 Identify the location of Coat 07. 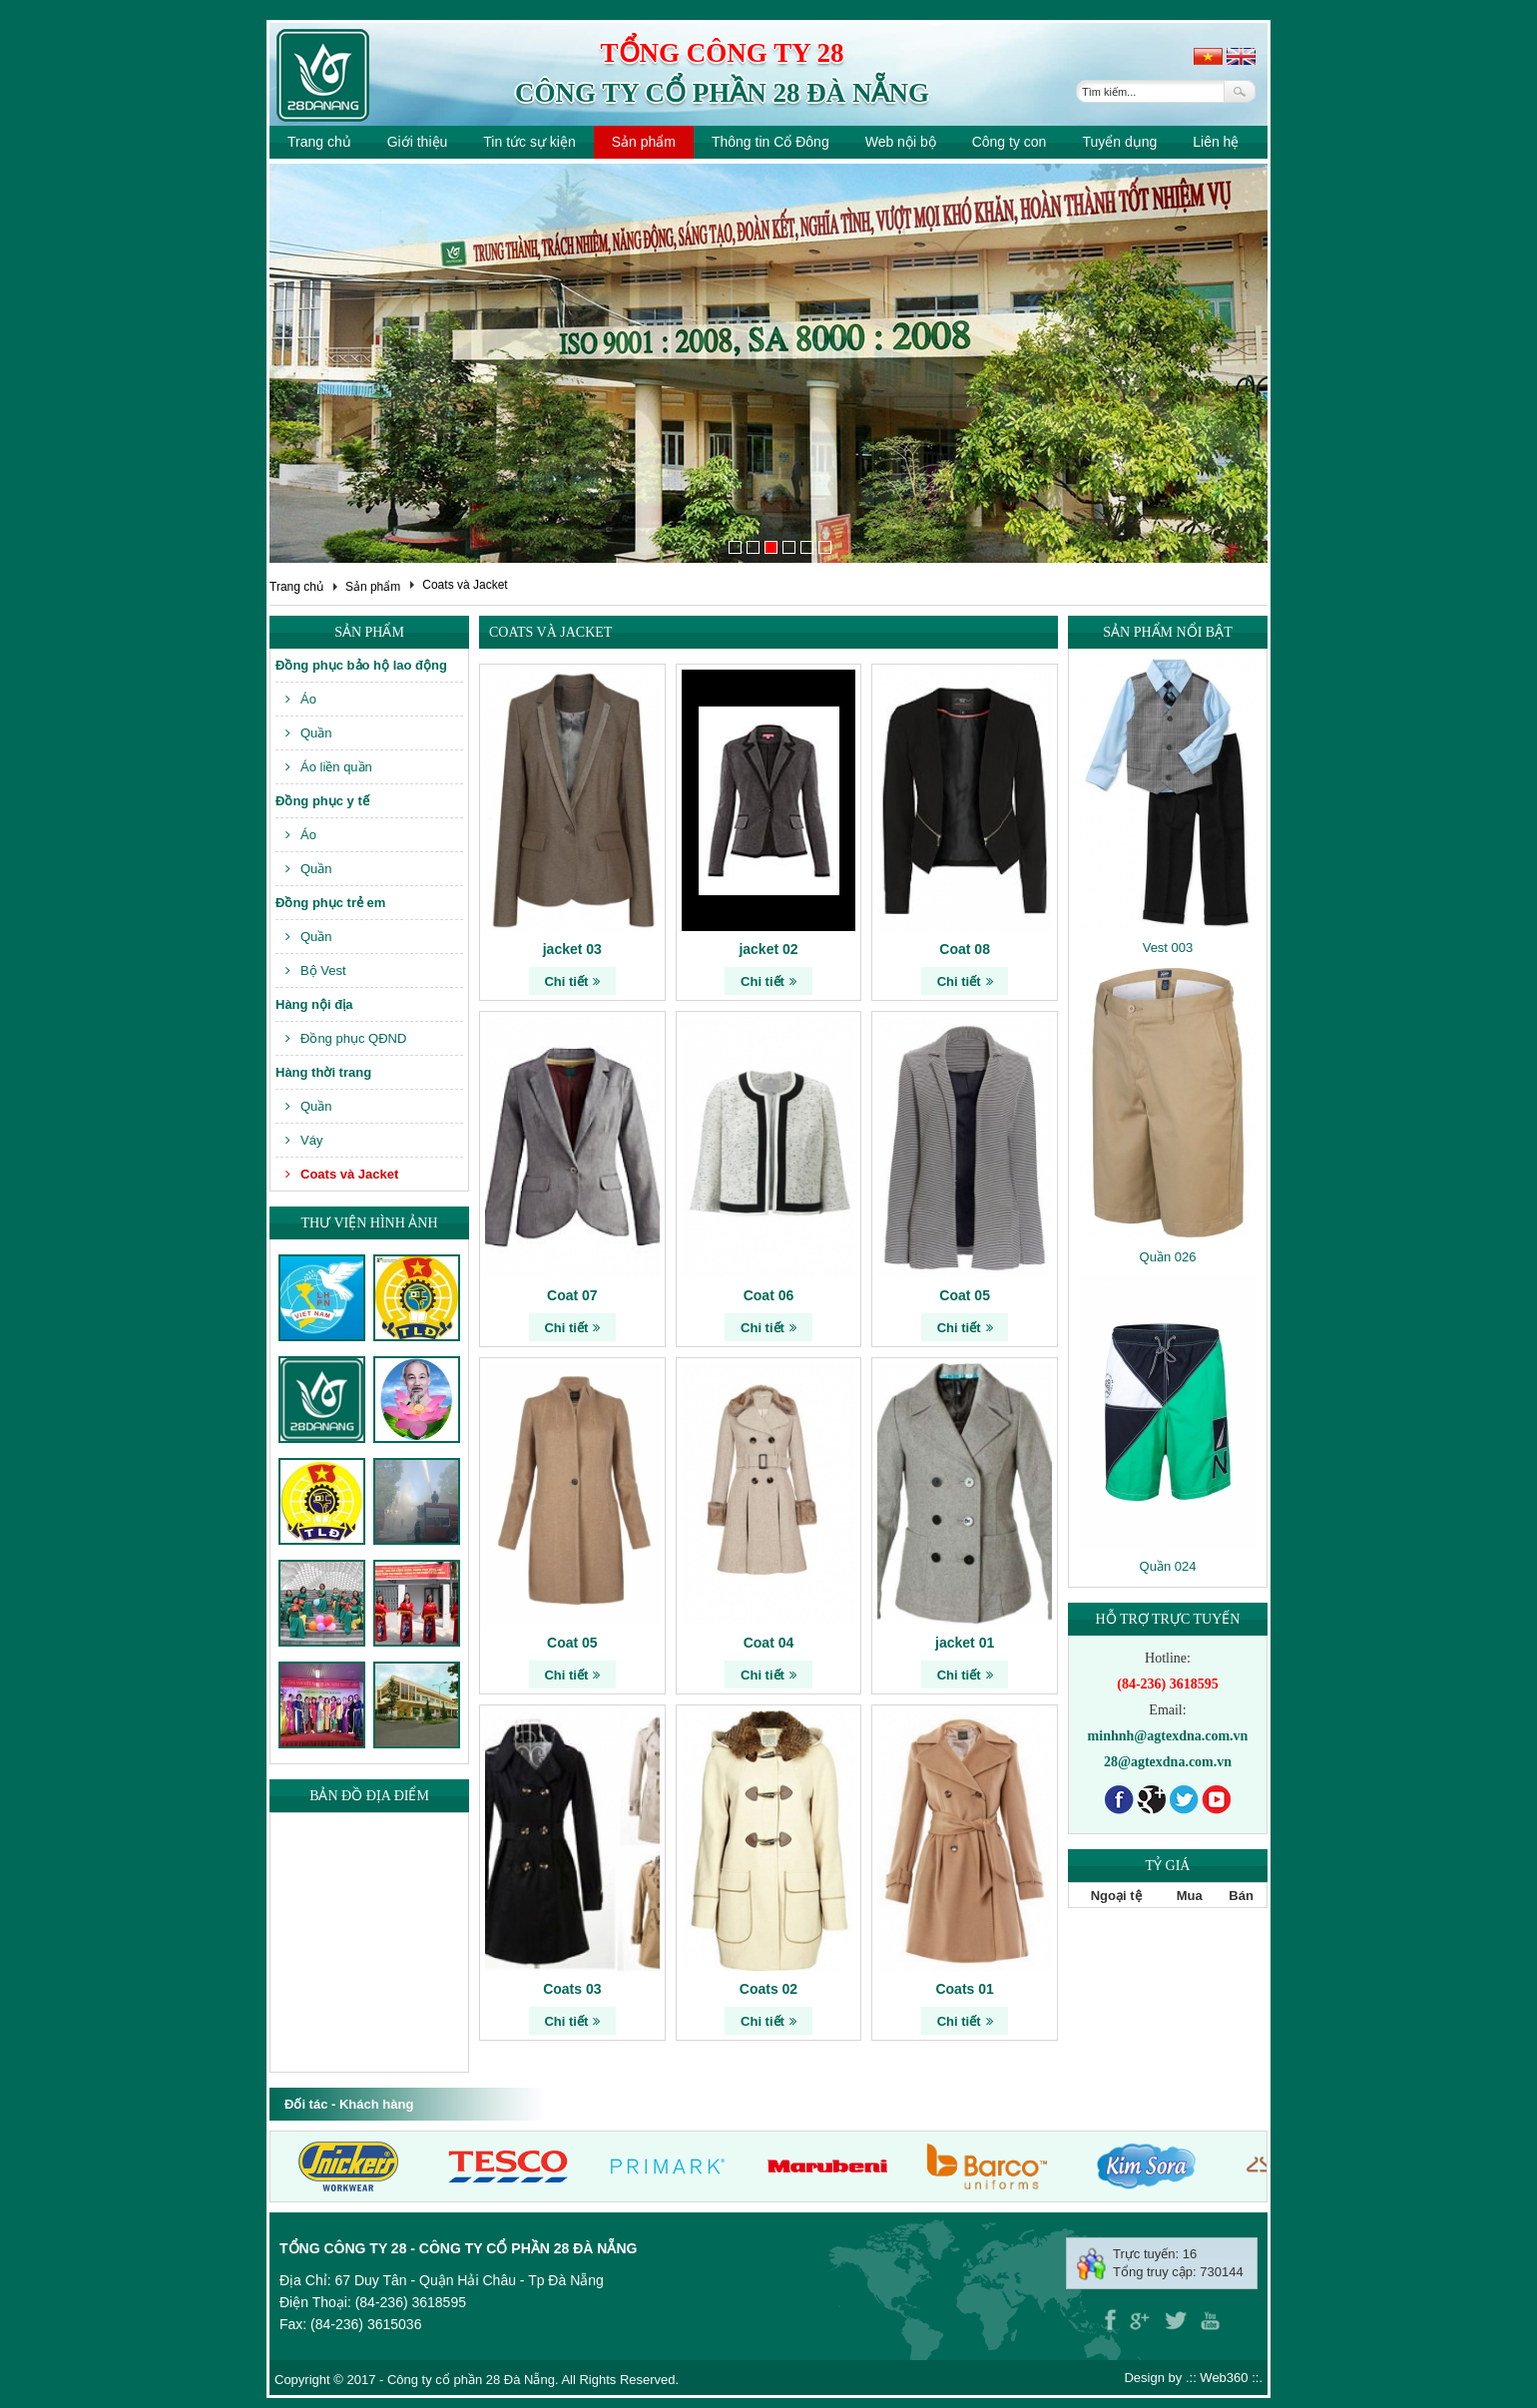
(572, 1295).